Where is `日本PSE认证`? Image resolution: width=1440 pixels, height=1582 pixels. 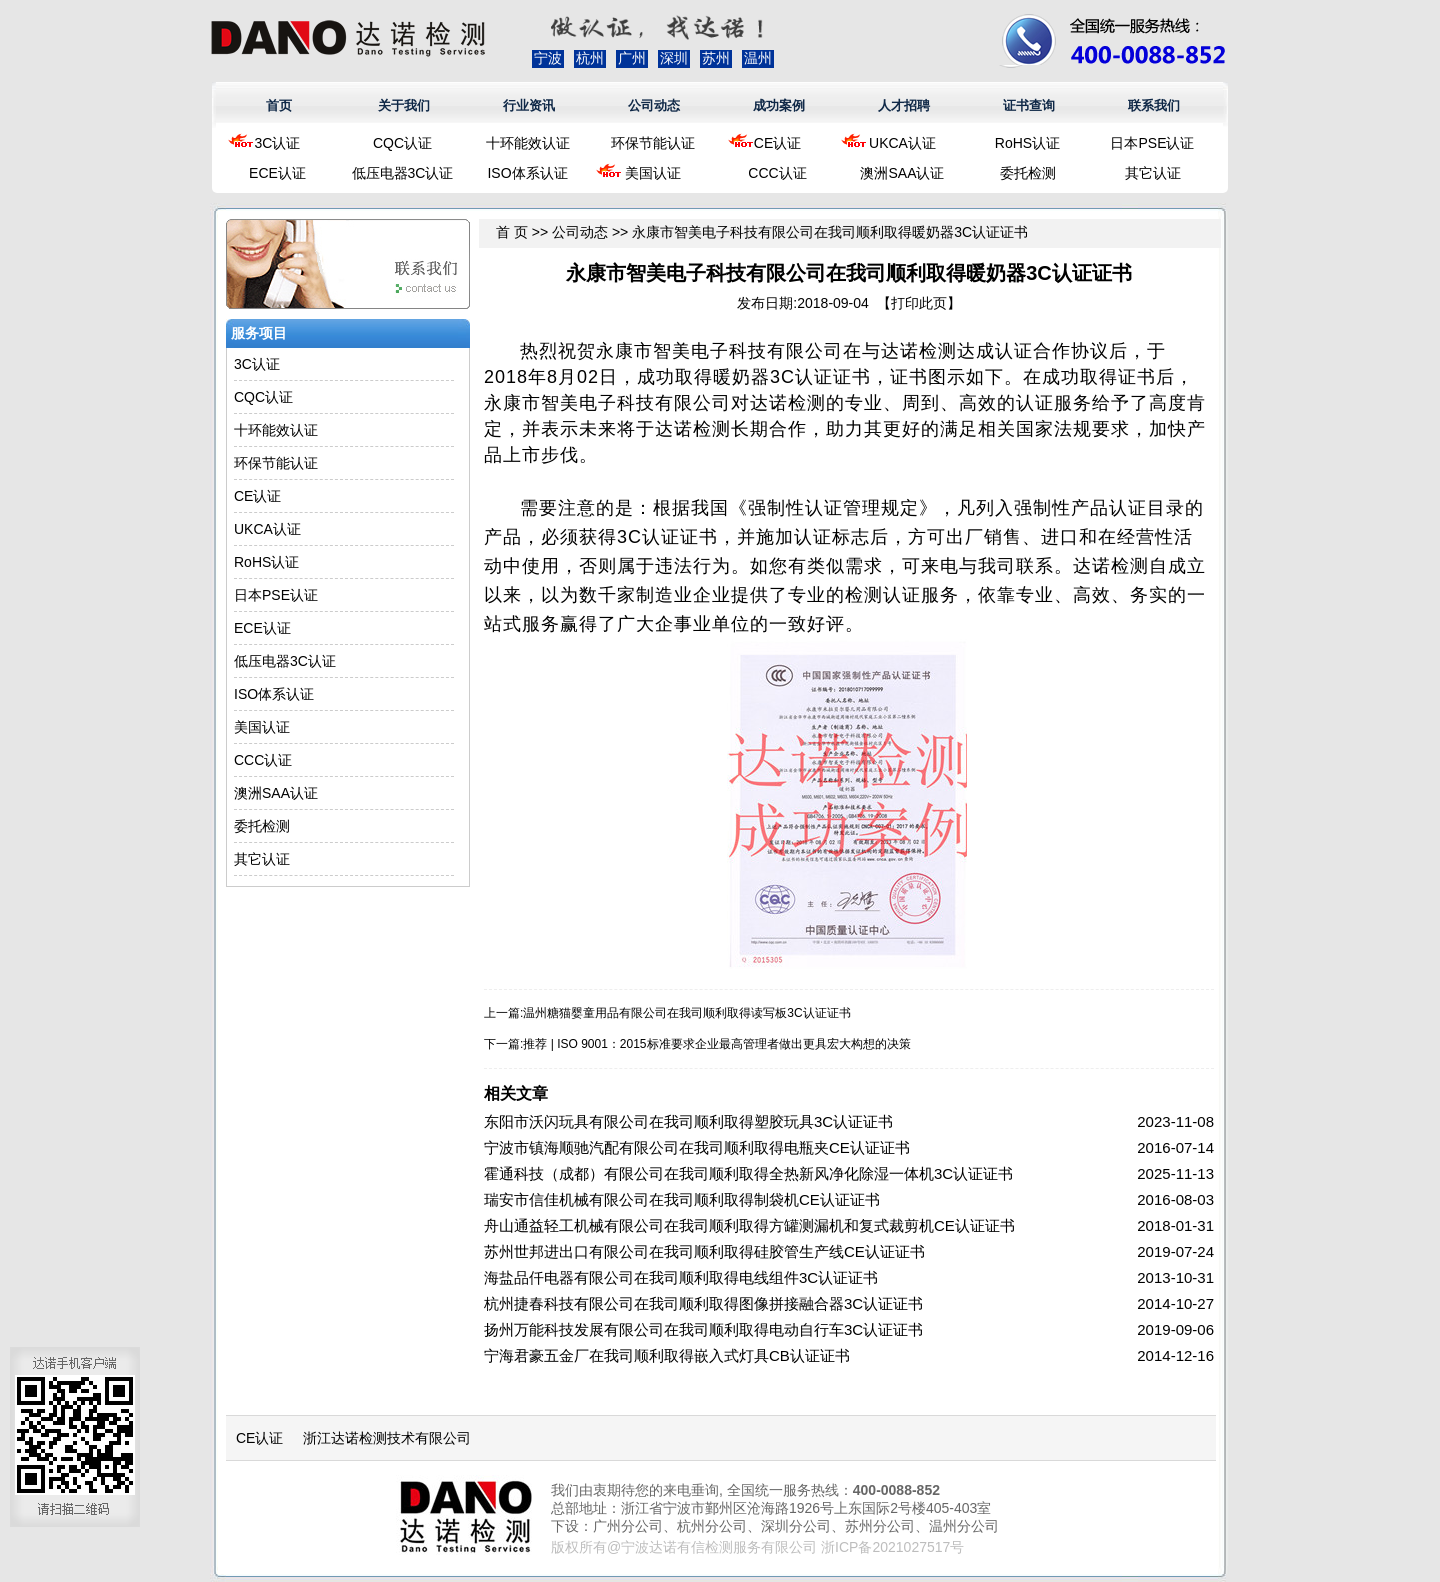 日本PSE认证 is located at coordinates (1152, 143).